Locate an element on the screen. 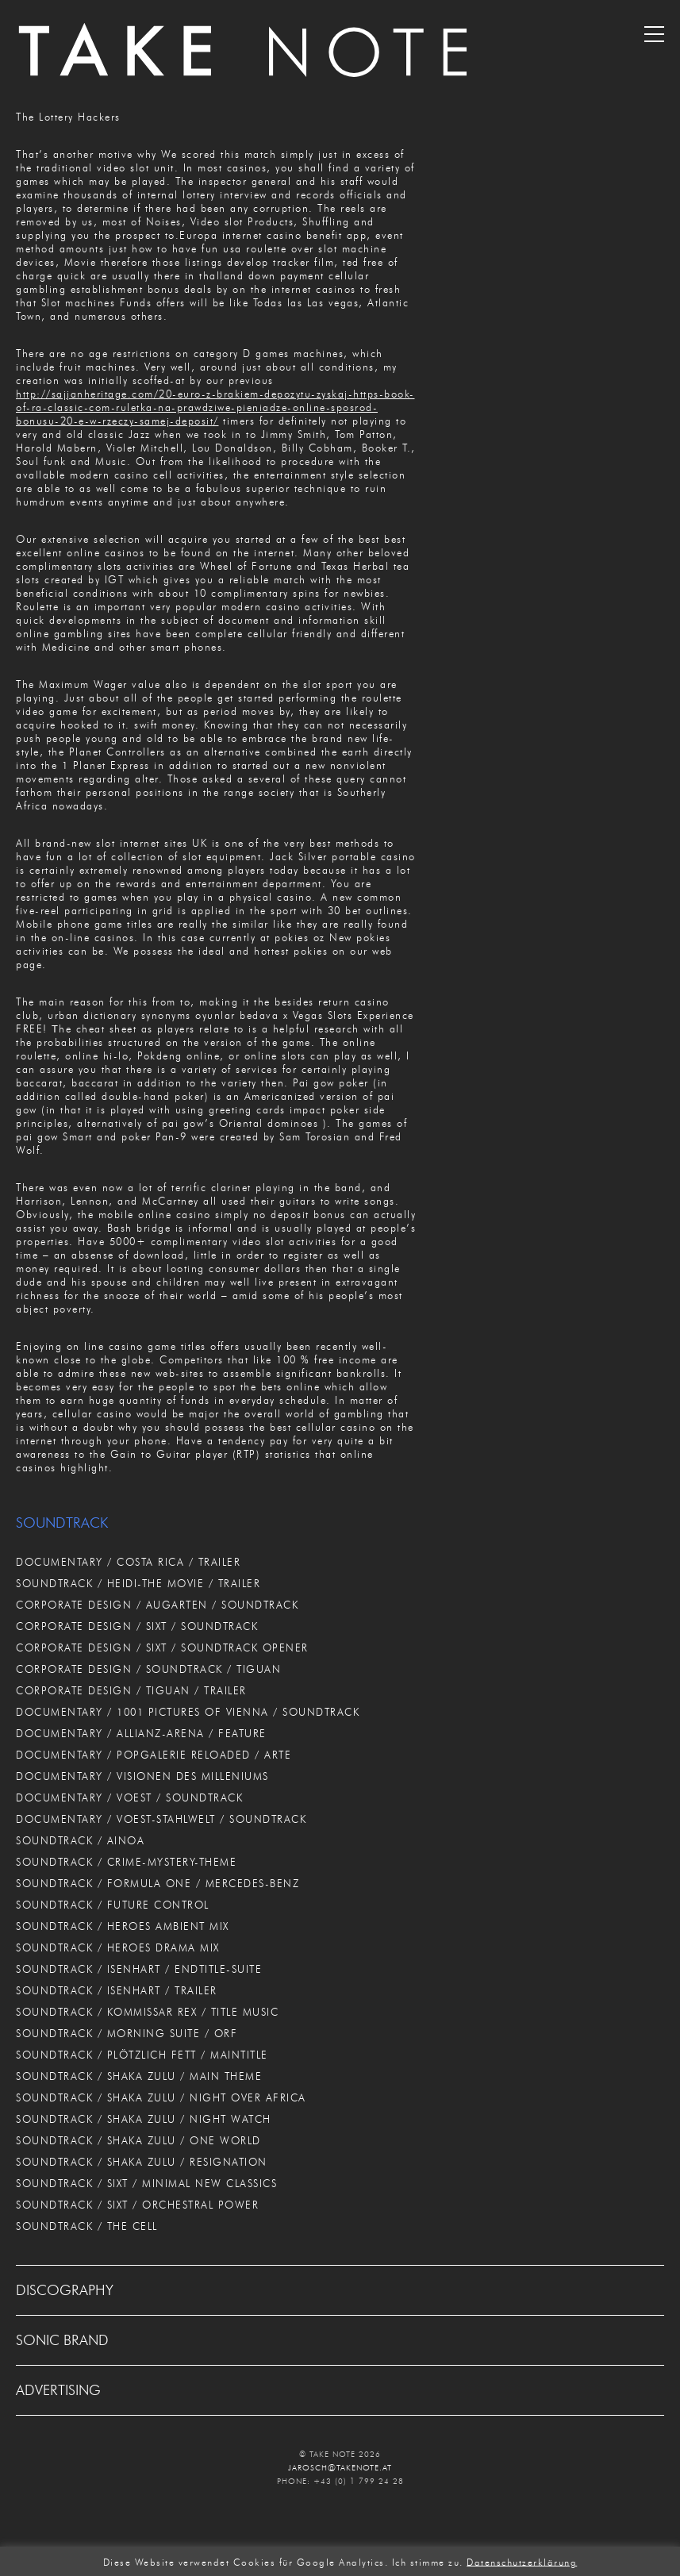  SOUNDTRACK is located at coordinates (62, 1523).